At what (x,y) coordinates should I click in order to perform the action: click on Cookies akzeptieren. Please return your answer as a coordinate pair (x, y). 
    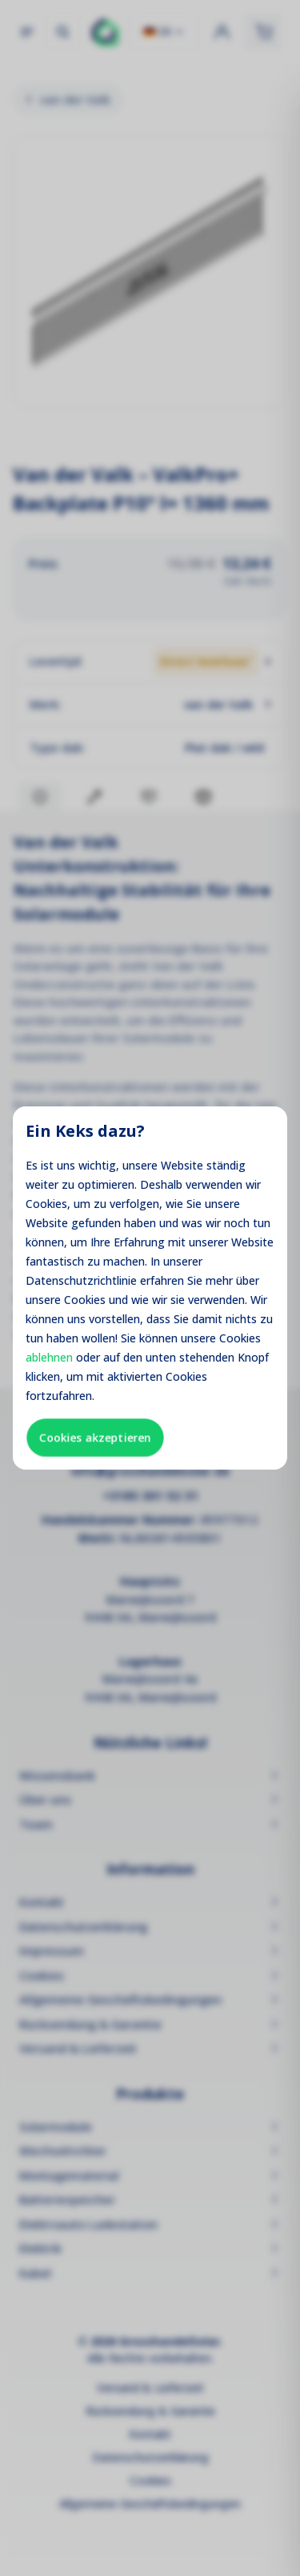
    Looking at the image, I should click on (95, 1437).